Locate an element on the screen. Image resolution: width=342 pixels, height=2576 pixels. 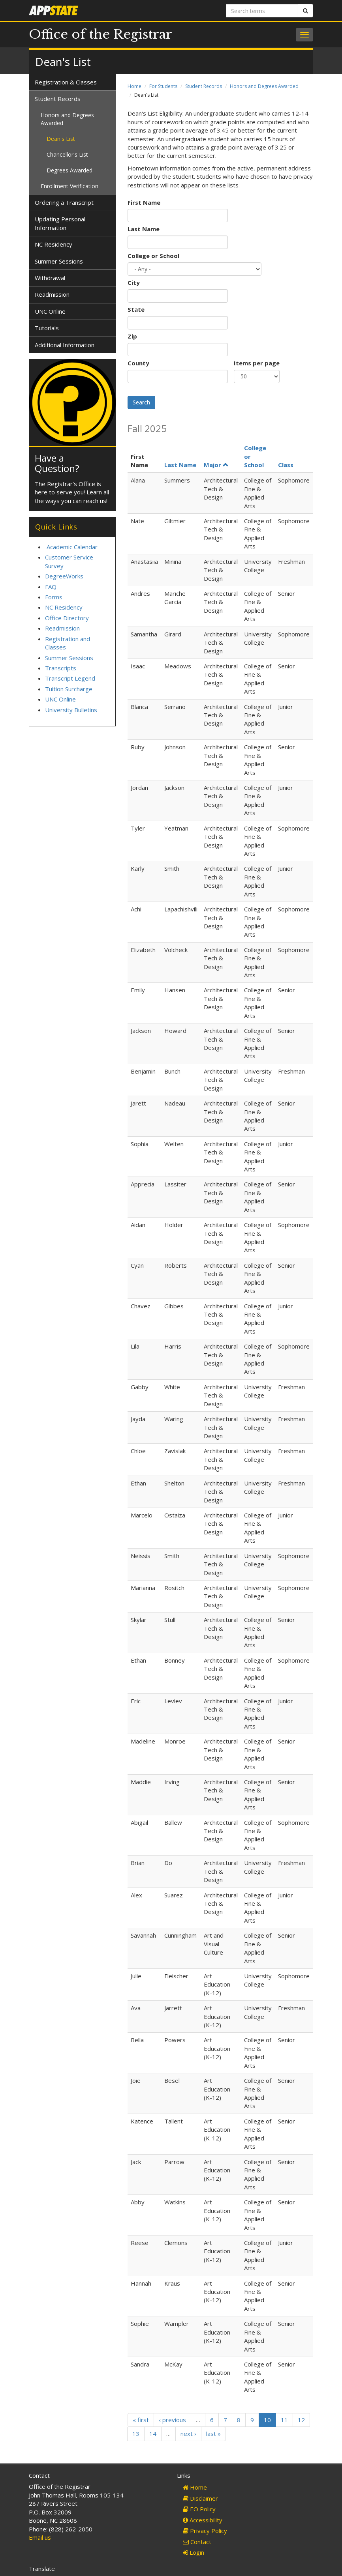
EO Policy is located at coordinates (199, 2509).